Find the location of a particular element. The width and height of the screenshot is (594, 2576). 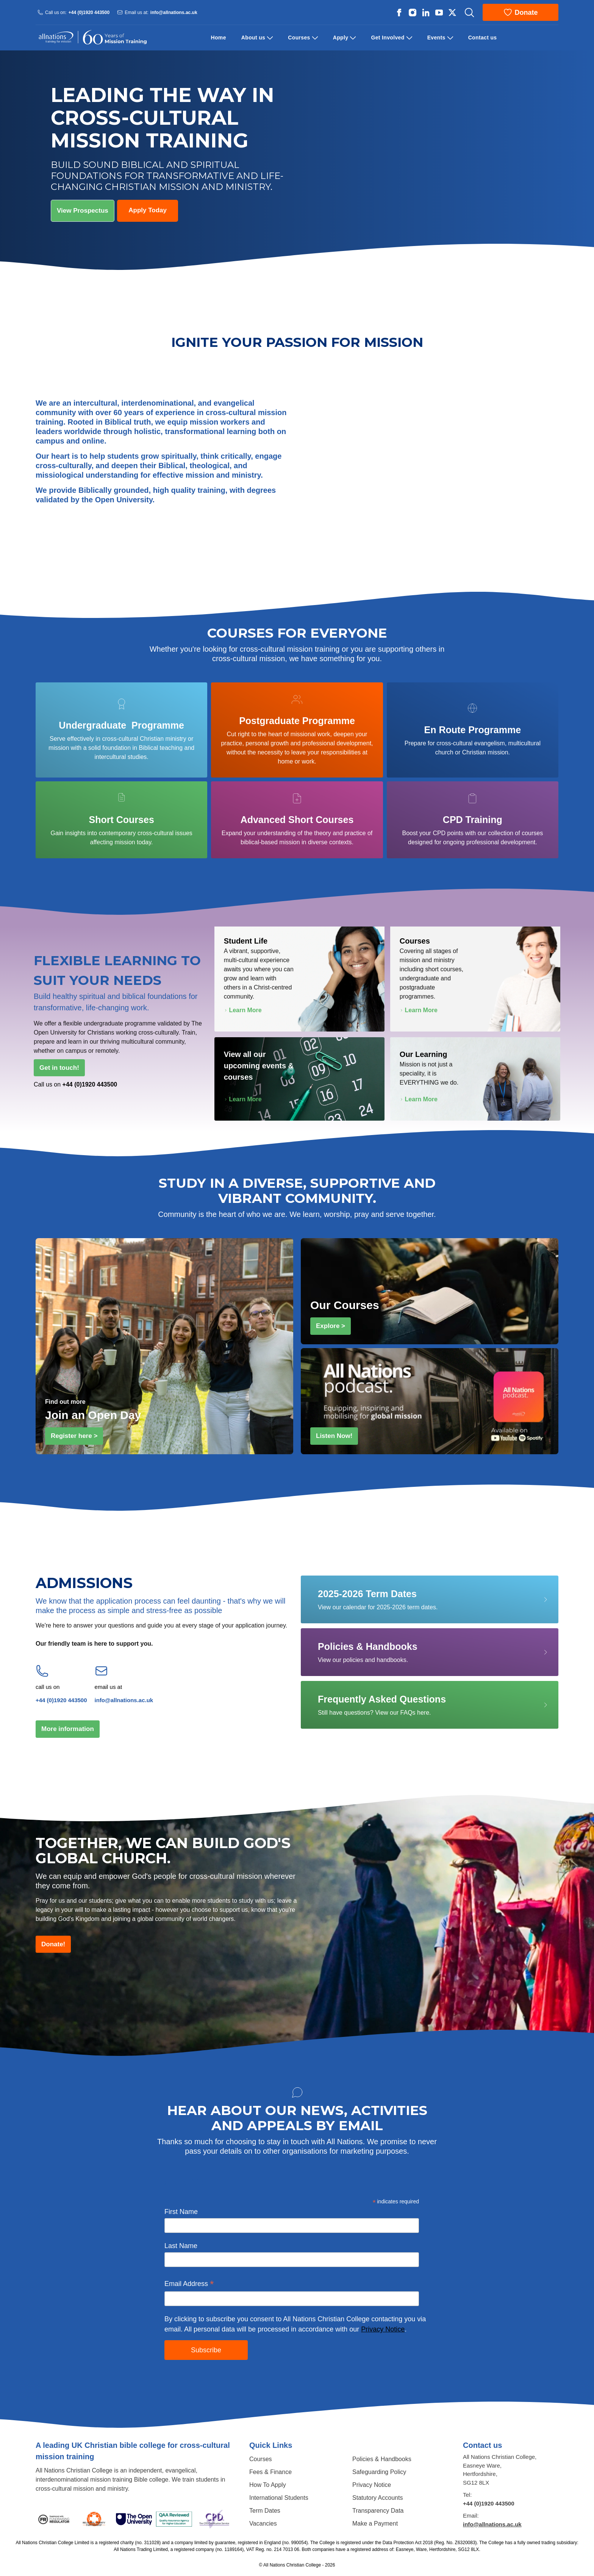

Events is located at coordinates (436, 37).